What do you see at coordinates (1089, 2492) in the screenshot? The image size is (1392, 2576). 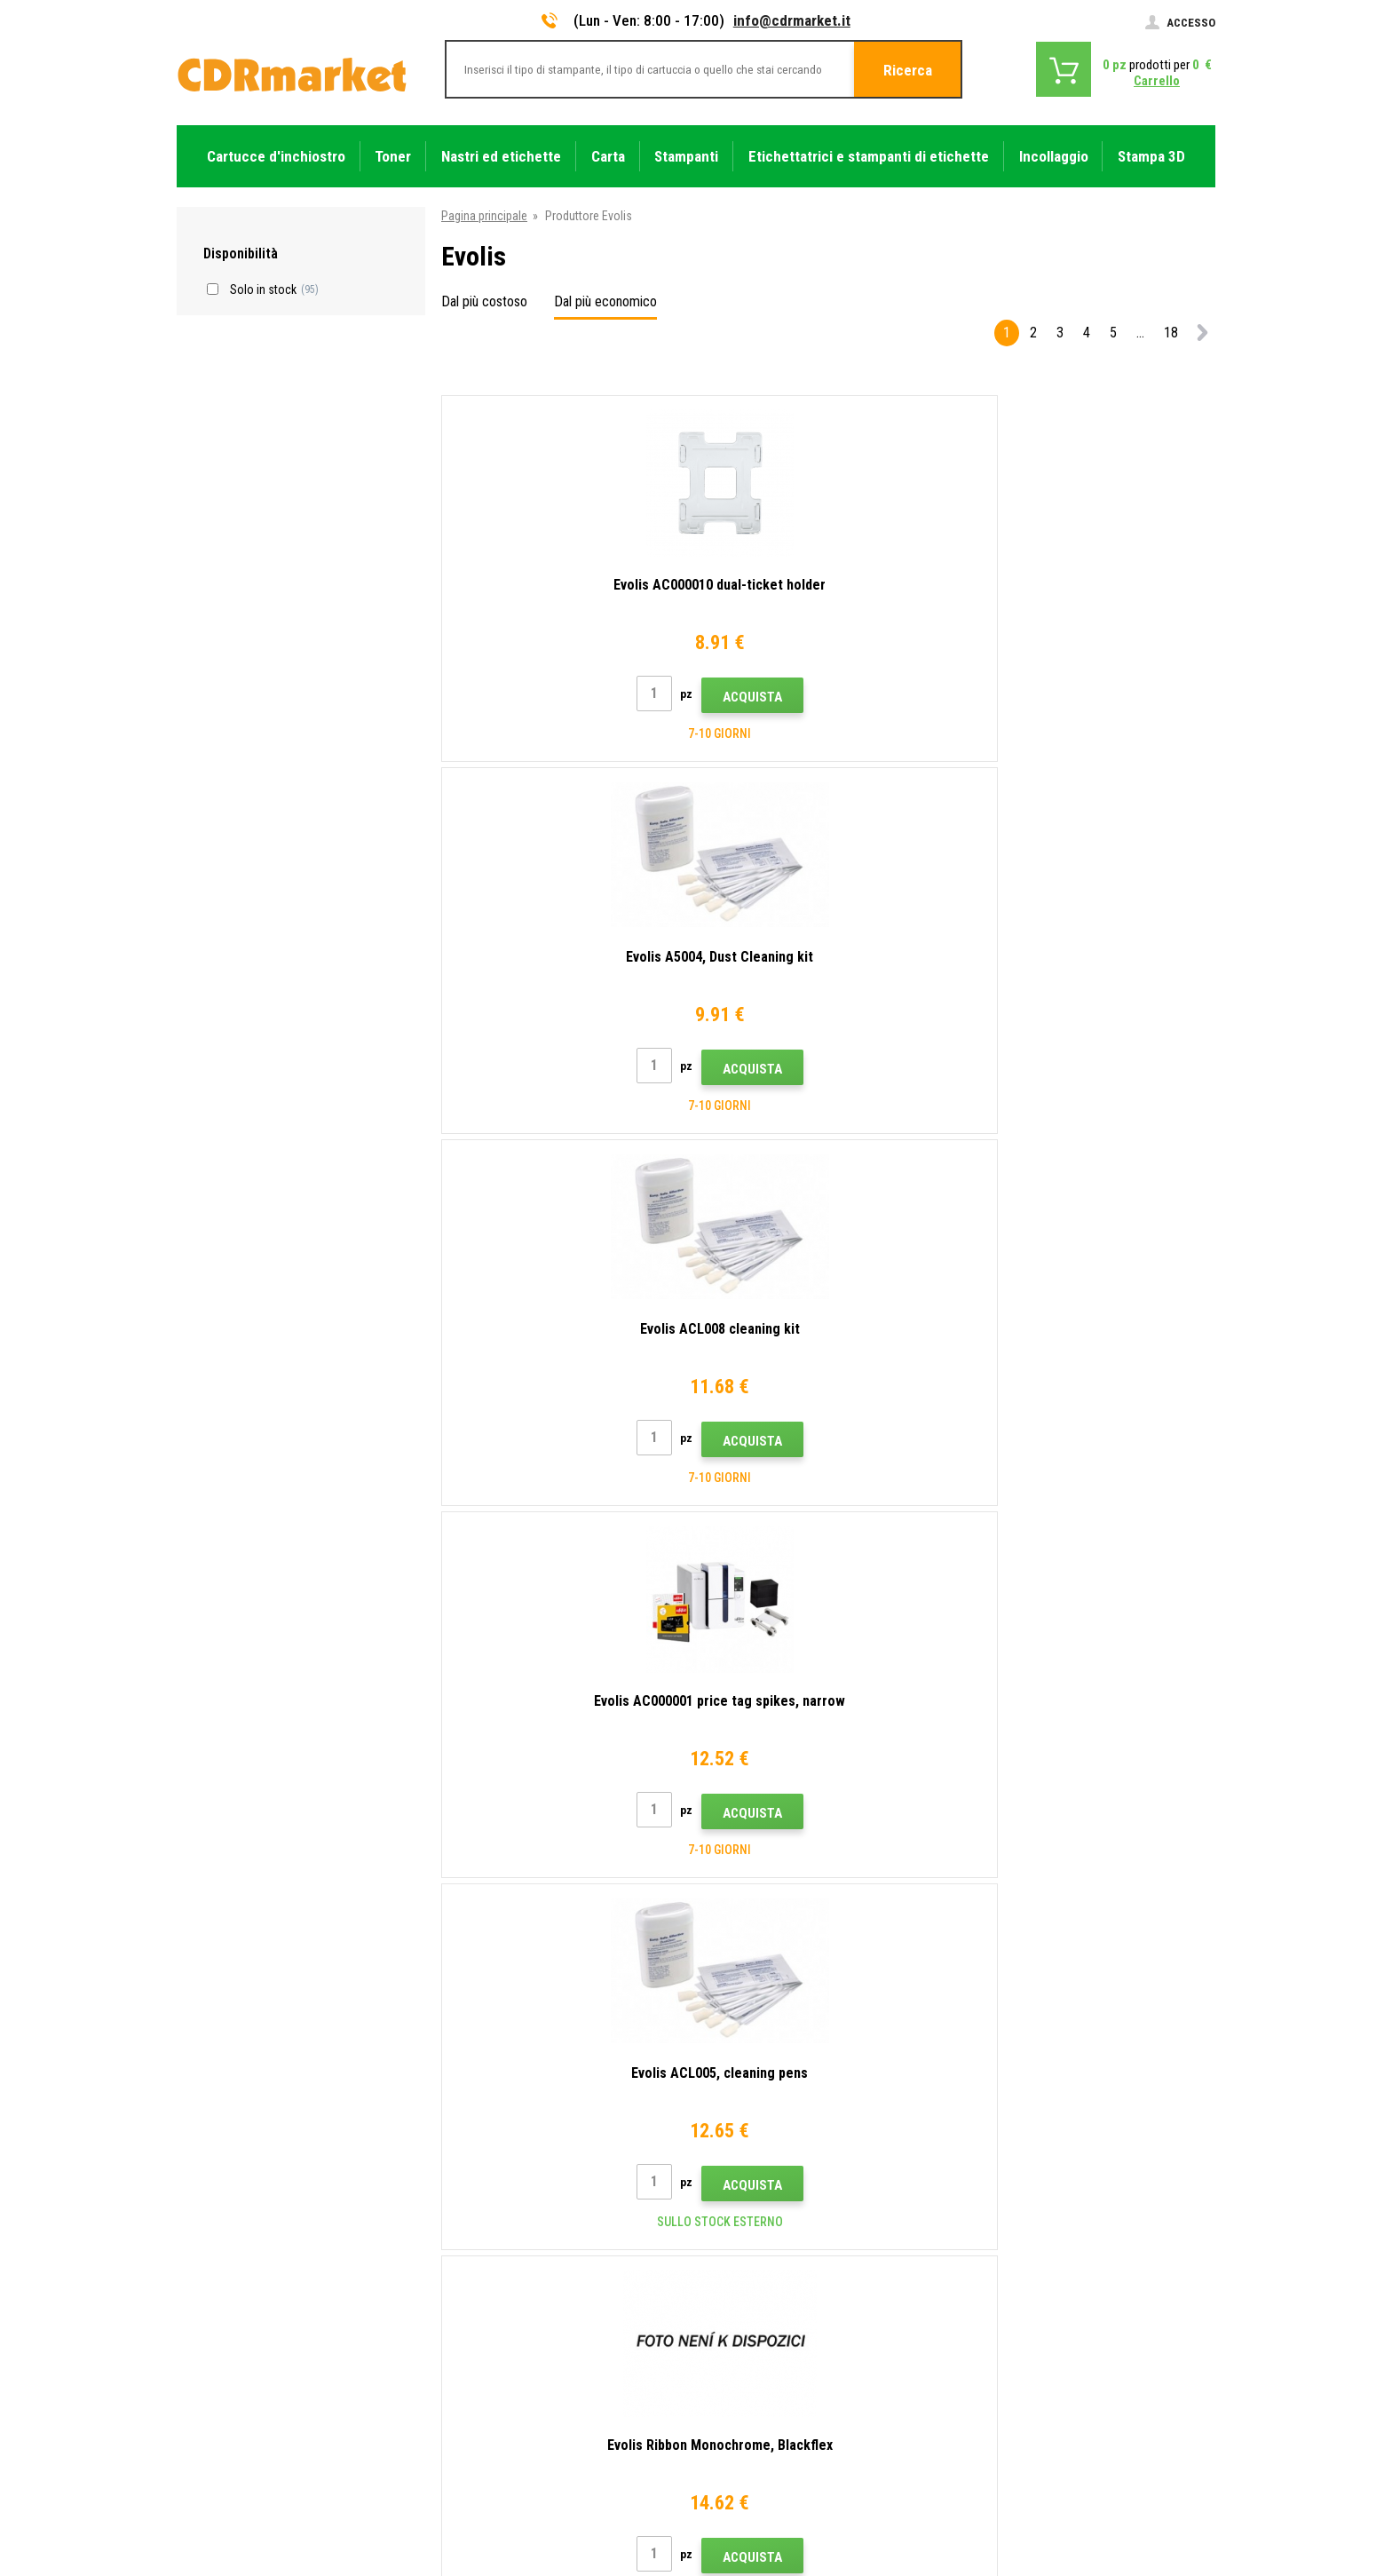 I see `Ecommerce solutions` at bounding box center [1089, 2492].